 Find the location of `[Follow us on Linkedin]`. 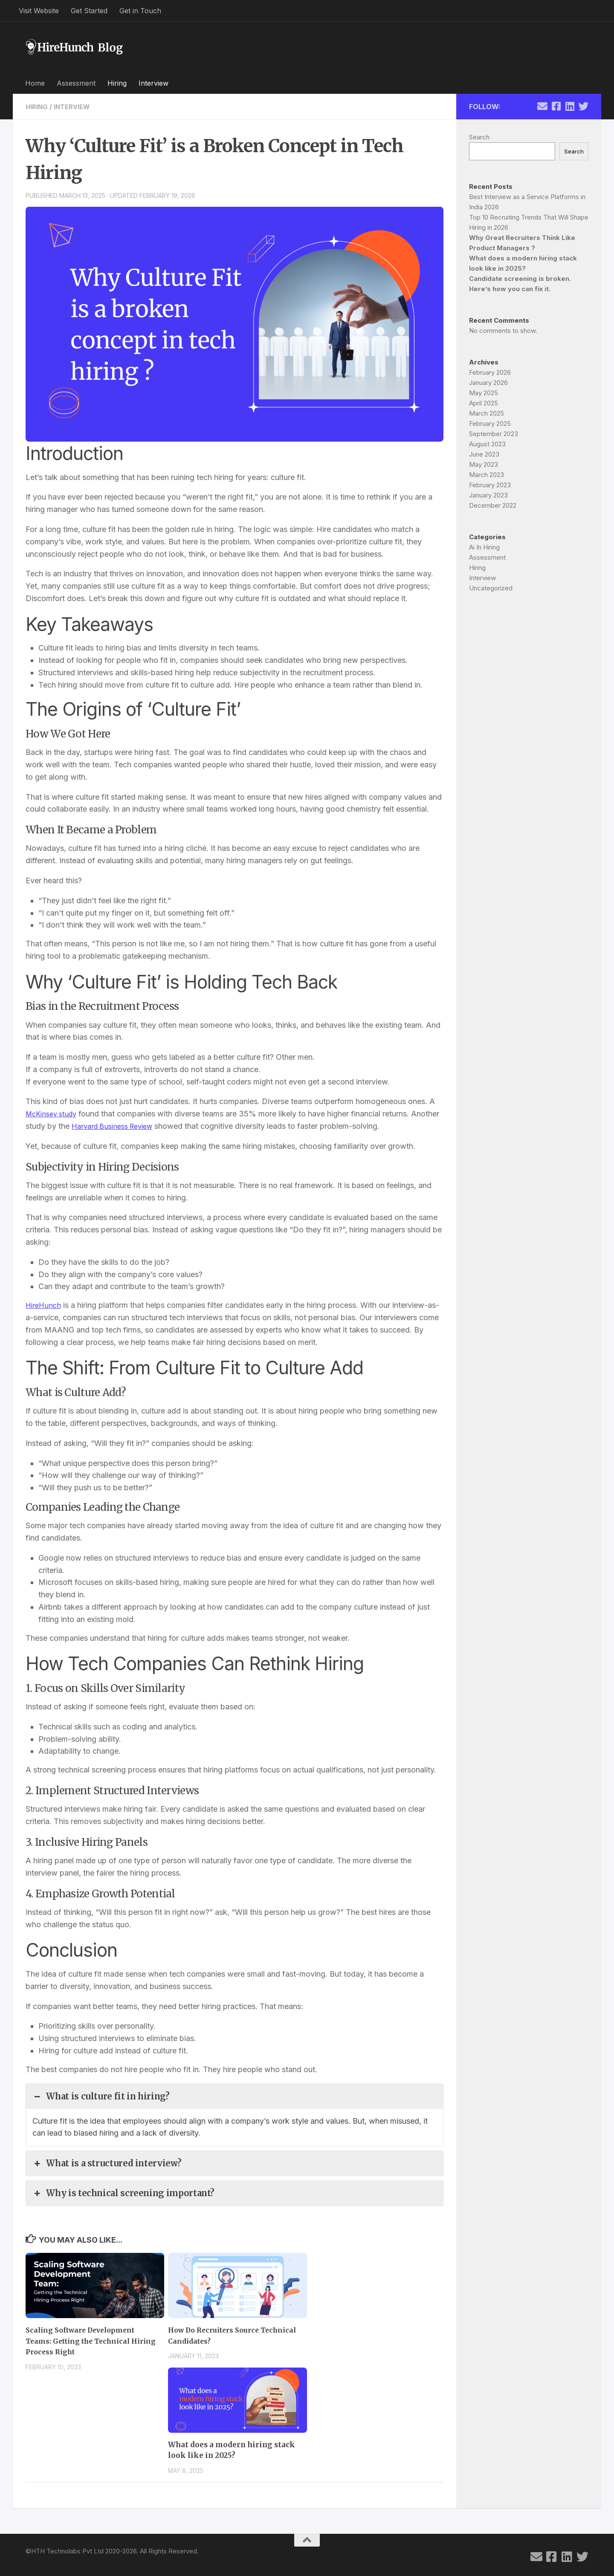

[Follow us on Linkedin] is located at coordinates (570, 106).